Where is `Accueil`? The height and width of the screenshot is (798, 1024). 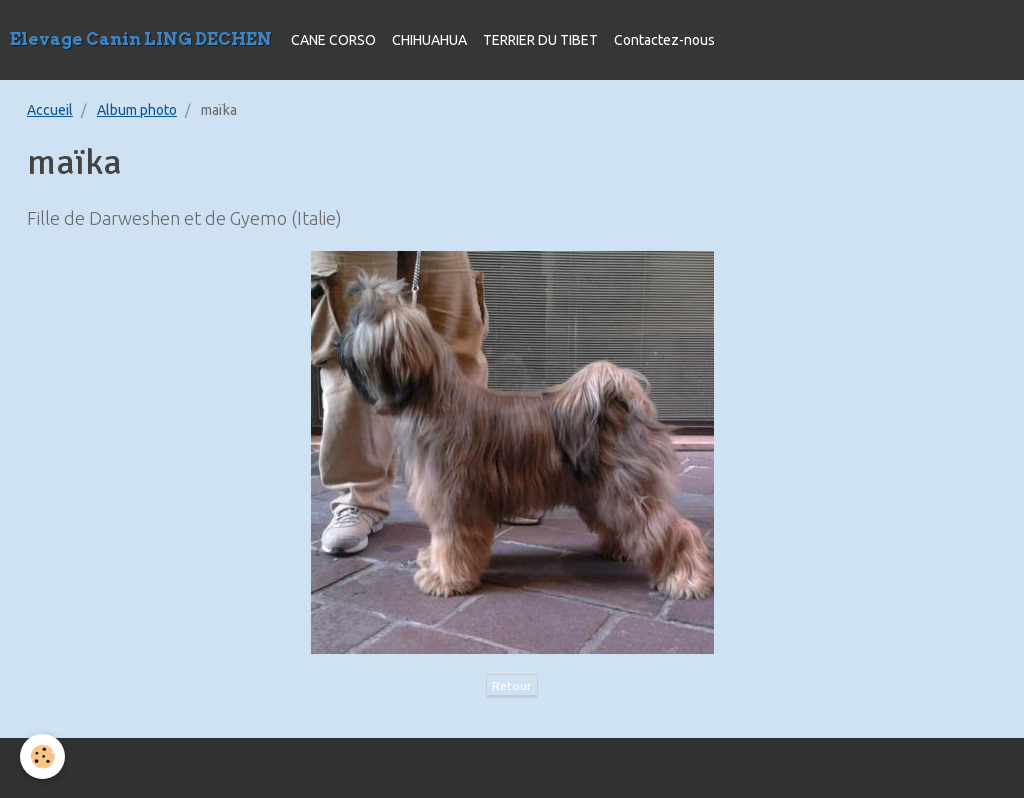
Accueil is located at coordinates (50, 110).